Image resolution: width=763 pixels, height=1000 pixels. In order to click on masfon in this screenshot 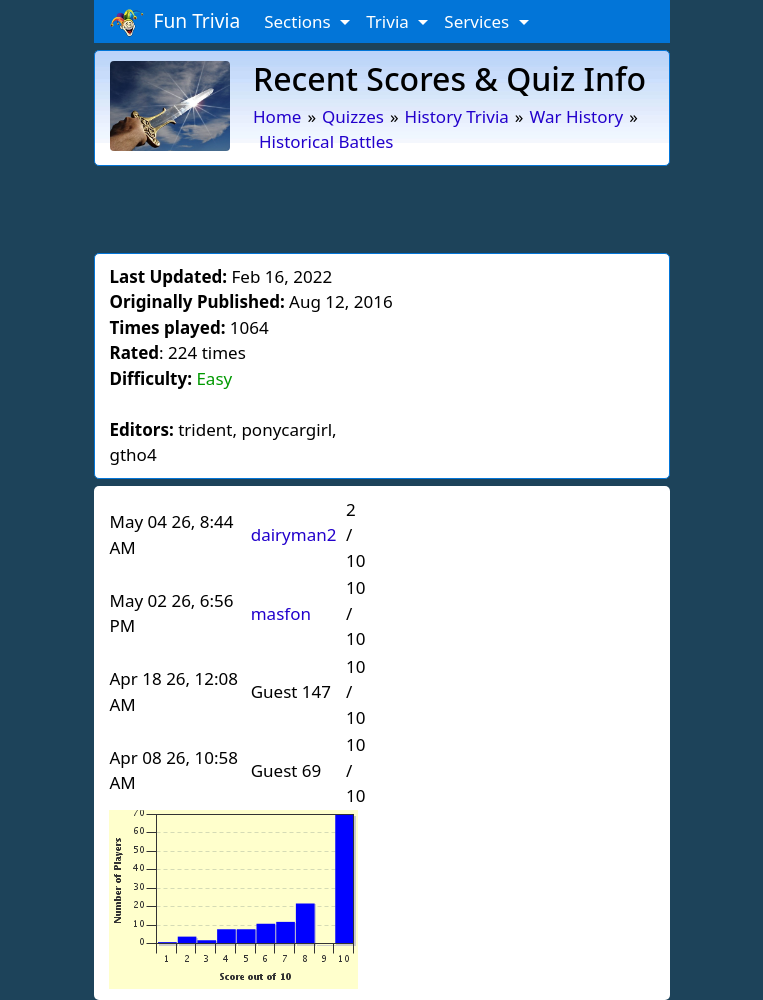, I will do `click(281, 613)`.